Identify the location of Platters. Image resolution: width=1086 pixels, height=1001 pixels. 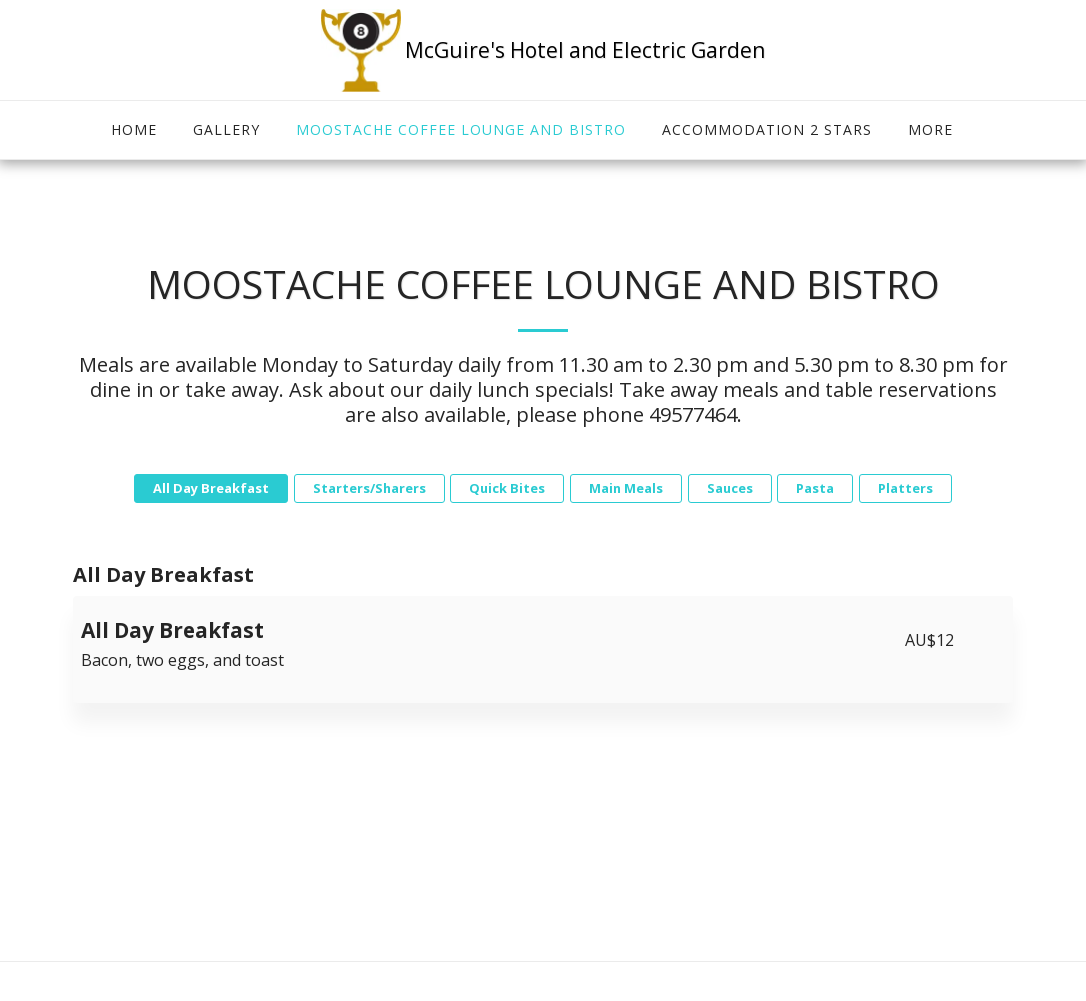
(905, 488).